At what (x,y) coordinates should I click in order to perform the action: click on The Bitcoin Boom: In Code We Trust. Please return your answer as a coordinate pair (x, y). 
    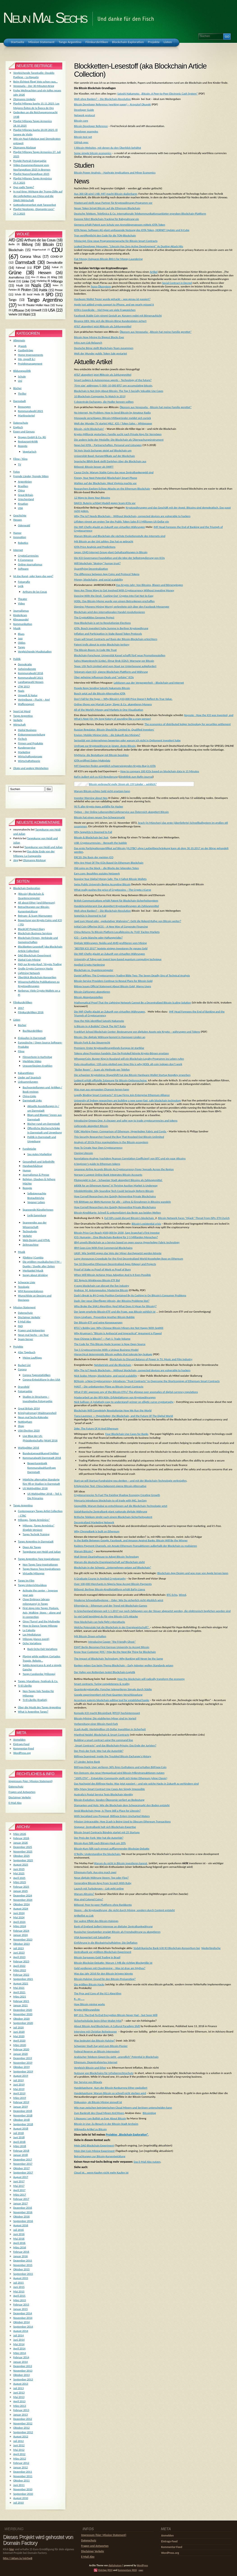
    Looking at the image, I should click on (95, 650).